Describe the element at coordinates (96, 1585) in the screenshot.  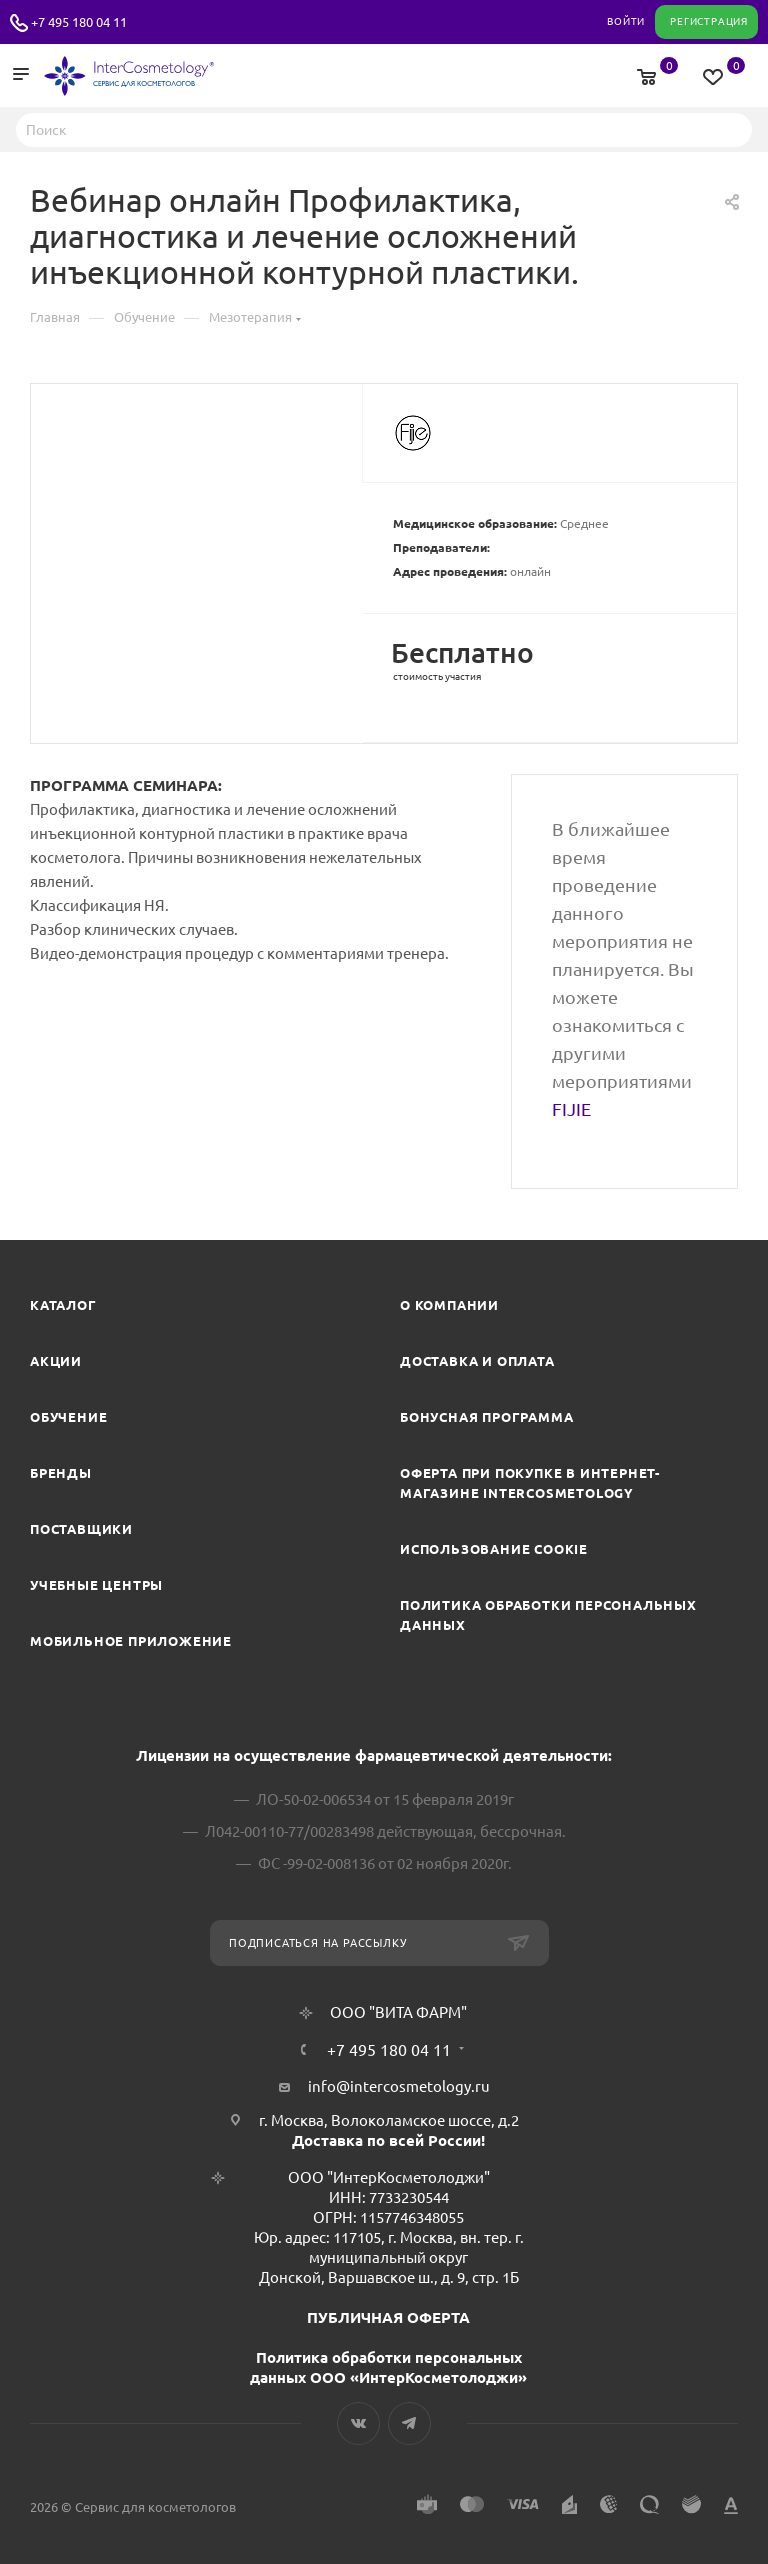
I see `Учебные центры` at that location.